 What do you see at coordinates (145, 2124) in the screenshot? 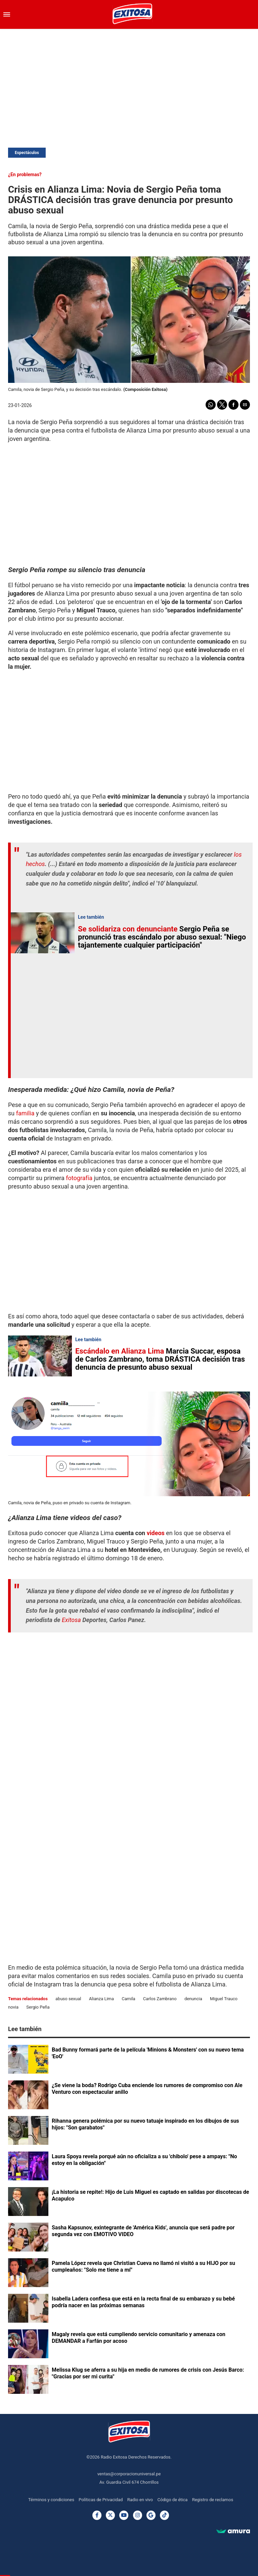
I see `Rihanna genera polémica por su nuevo tatuaje inspirado en los dibujos de sus hijos: "Son garabatos"` at bounding box center [145, 2124].